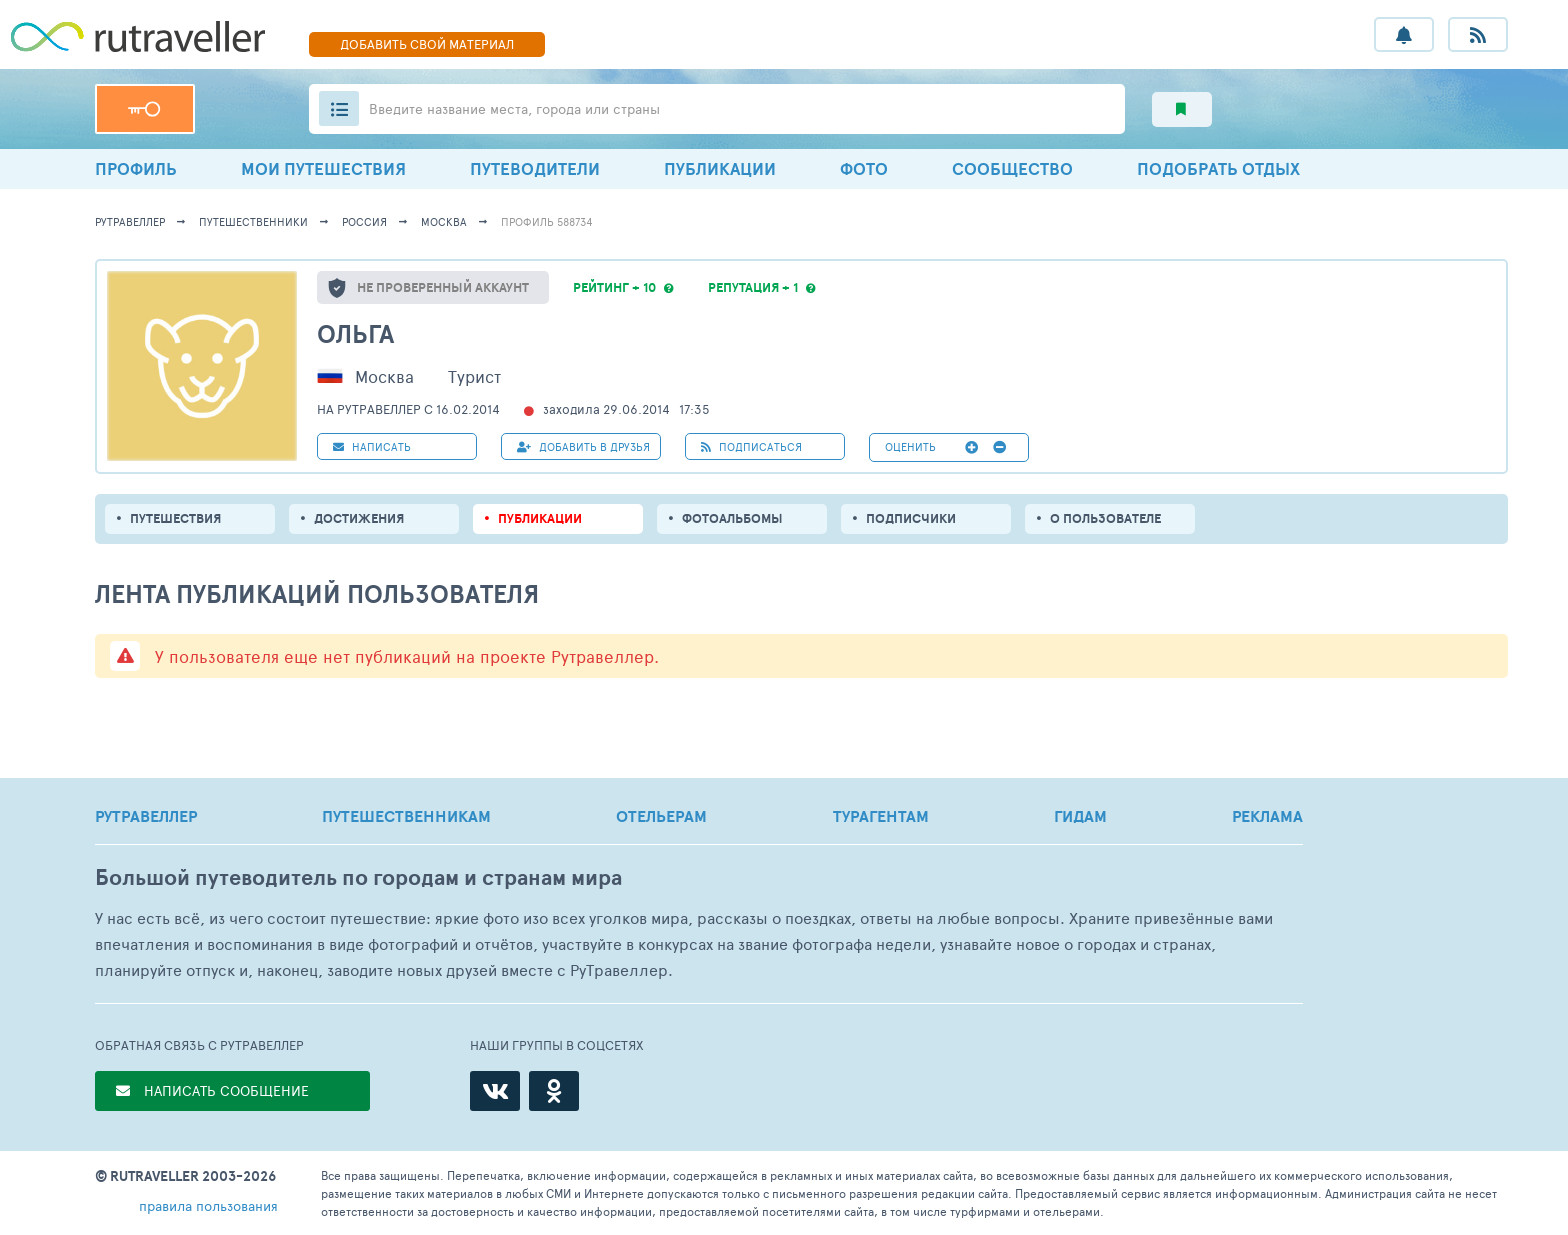 The width and height of the screenshot is (1568, 1235). I want to click on РУТРАВЕЛЛЕР, so click(146, 816).